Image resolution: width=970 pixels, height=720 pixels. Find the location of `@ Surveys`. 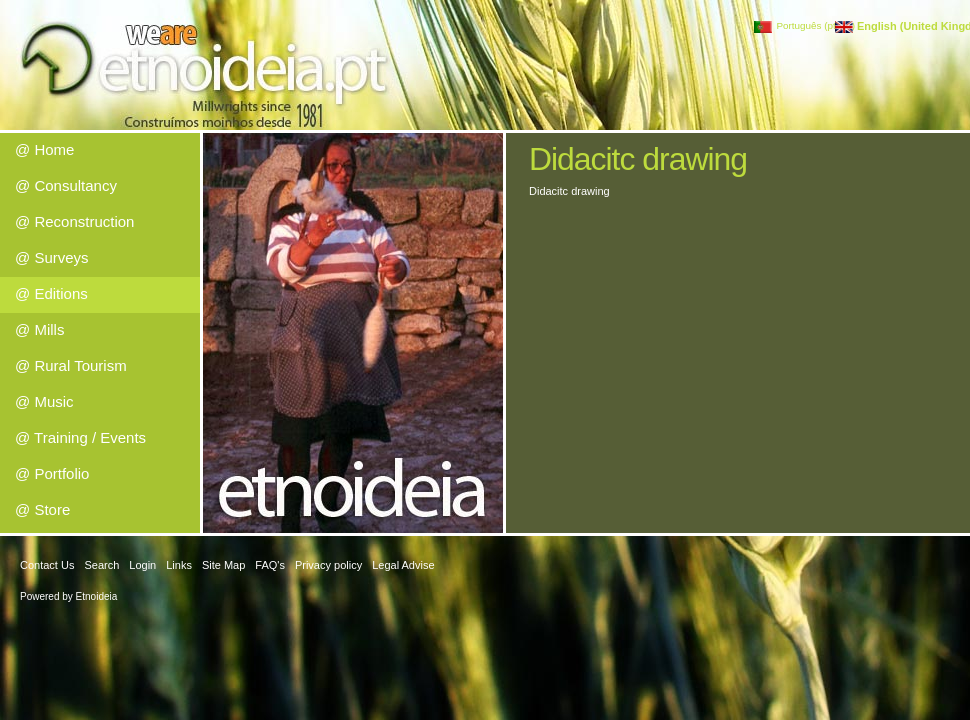

@ Surveys is located at coordinates (52, 257).